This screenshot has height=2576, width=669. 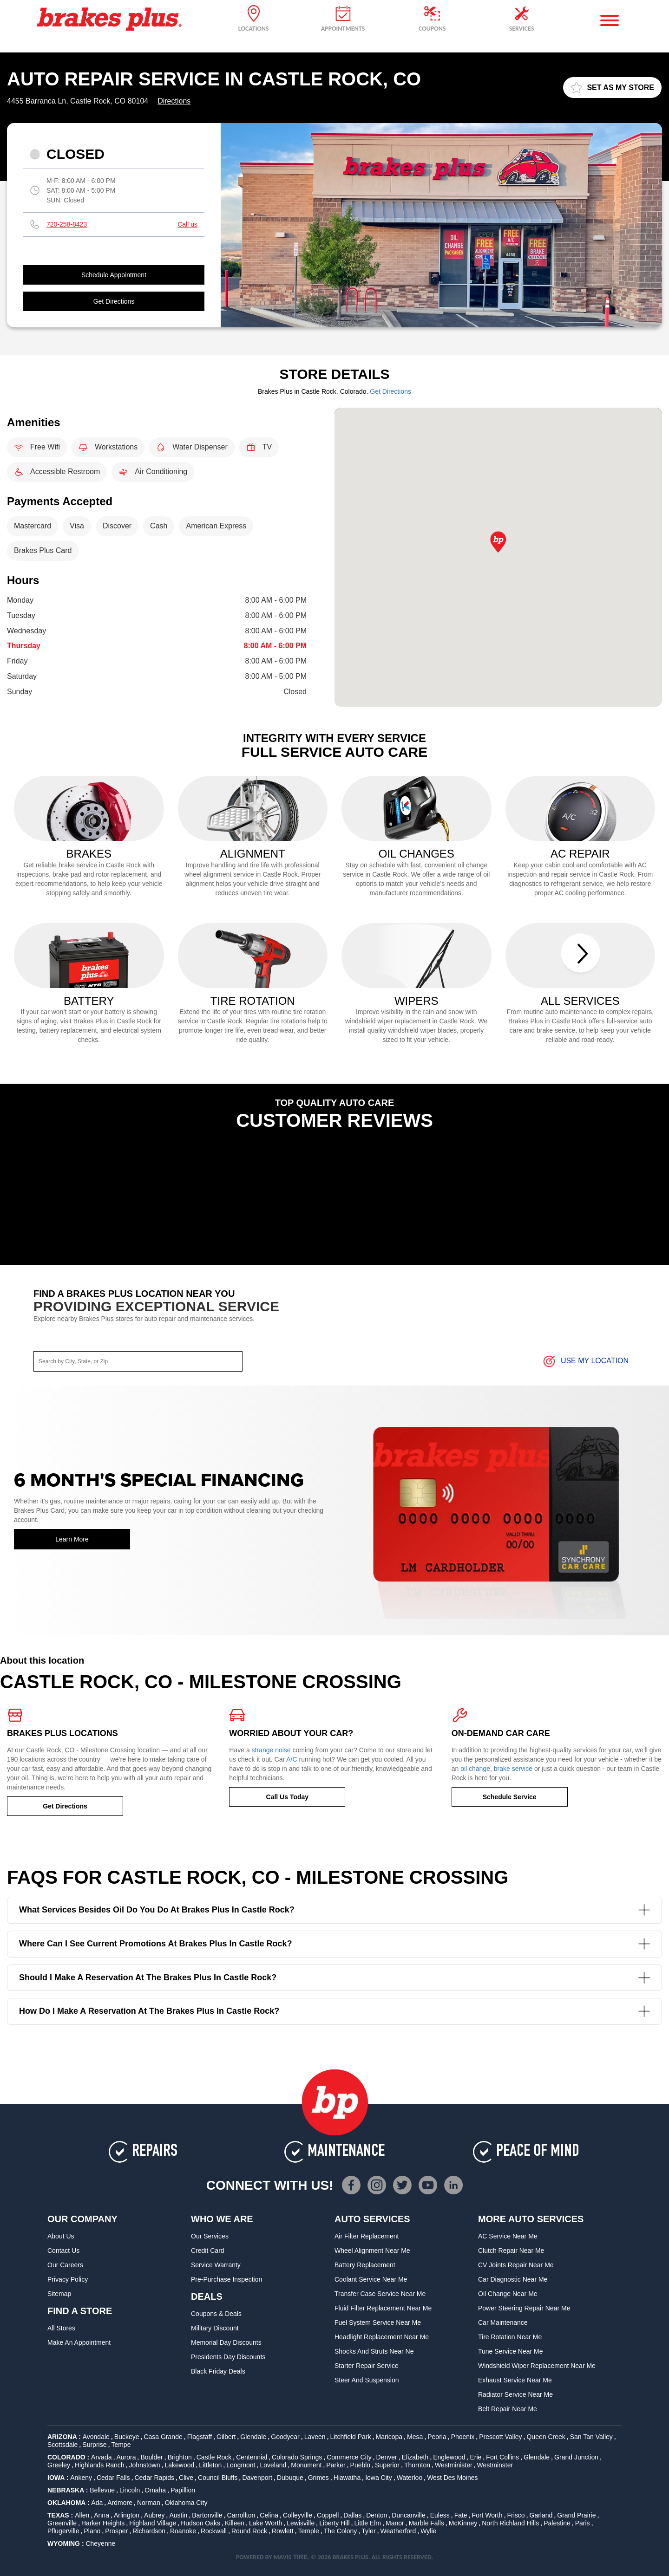 I want to click on Castle Rock, so click(x=214, y=2457).